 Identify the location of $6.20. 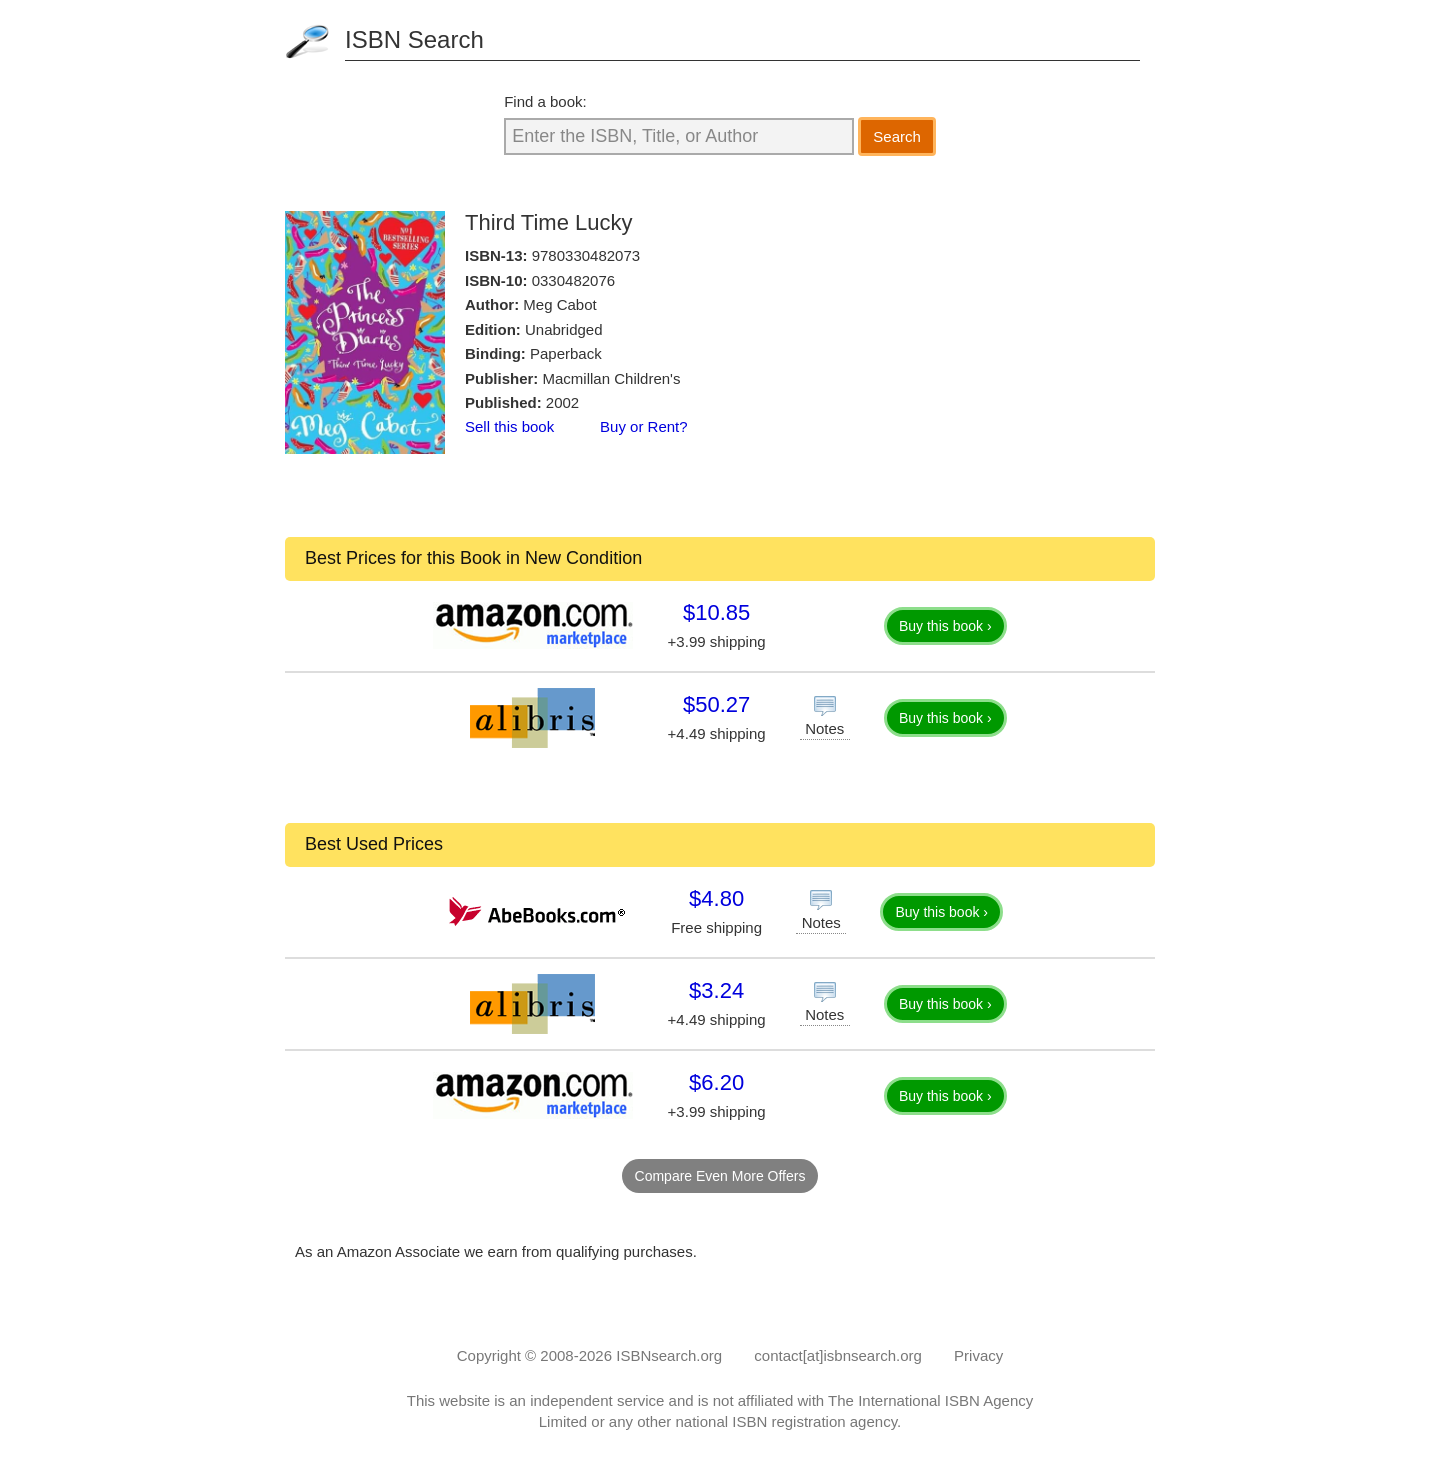
(716, 1082).